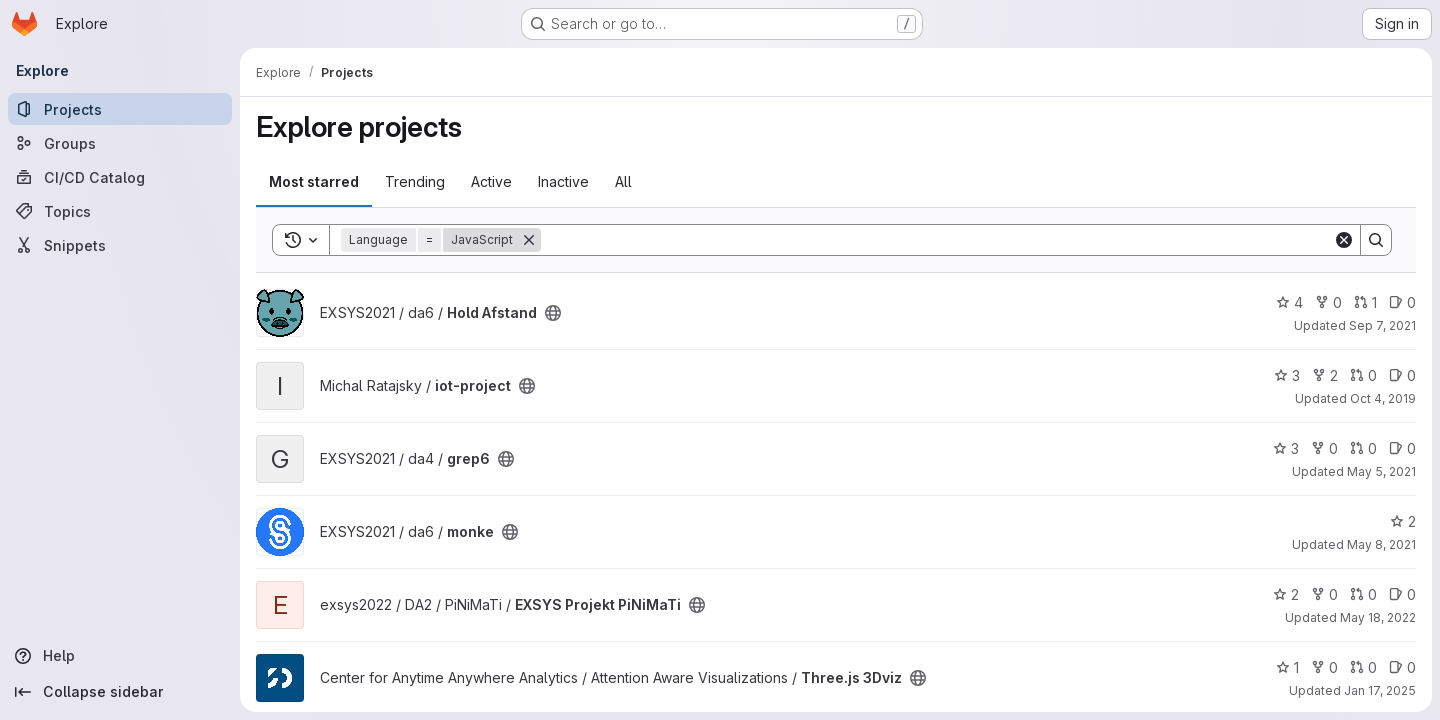  I want to click on [Projects], so click(120, 109).